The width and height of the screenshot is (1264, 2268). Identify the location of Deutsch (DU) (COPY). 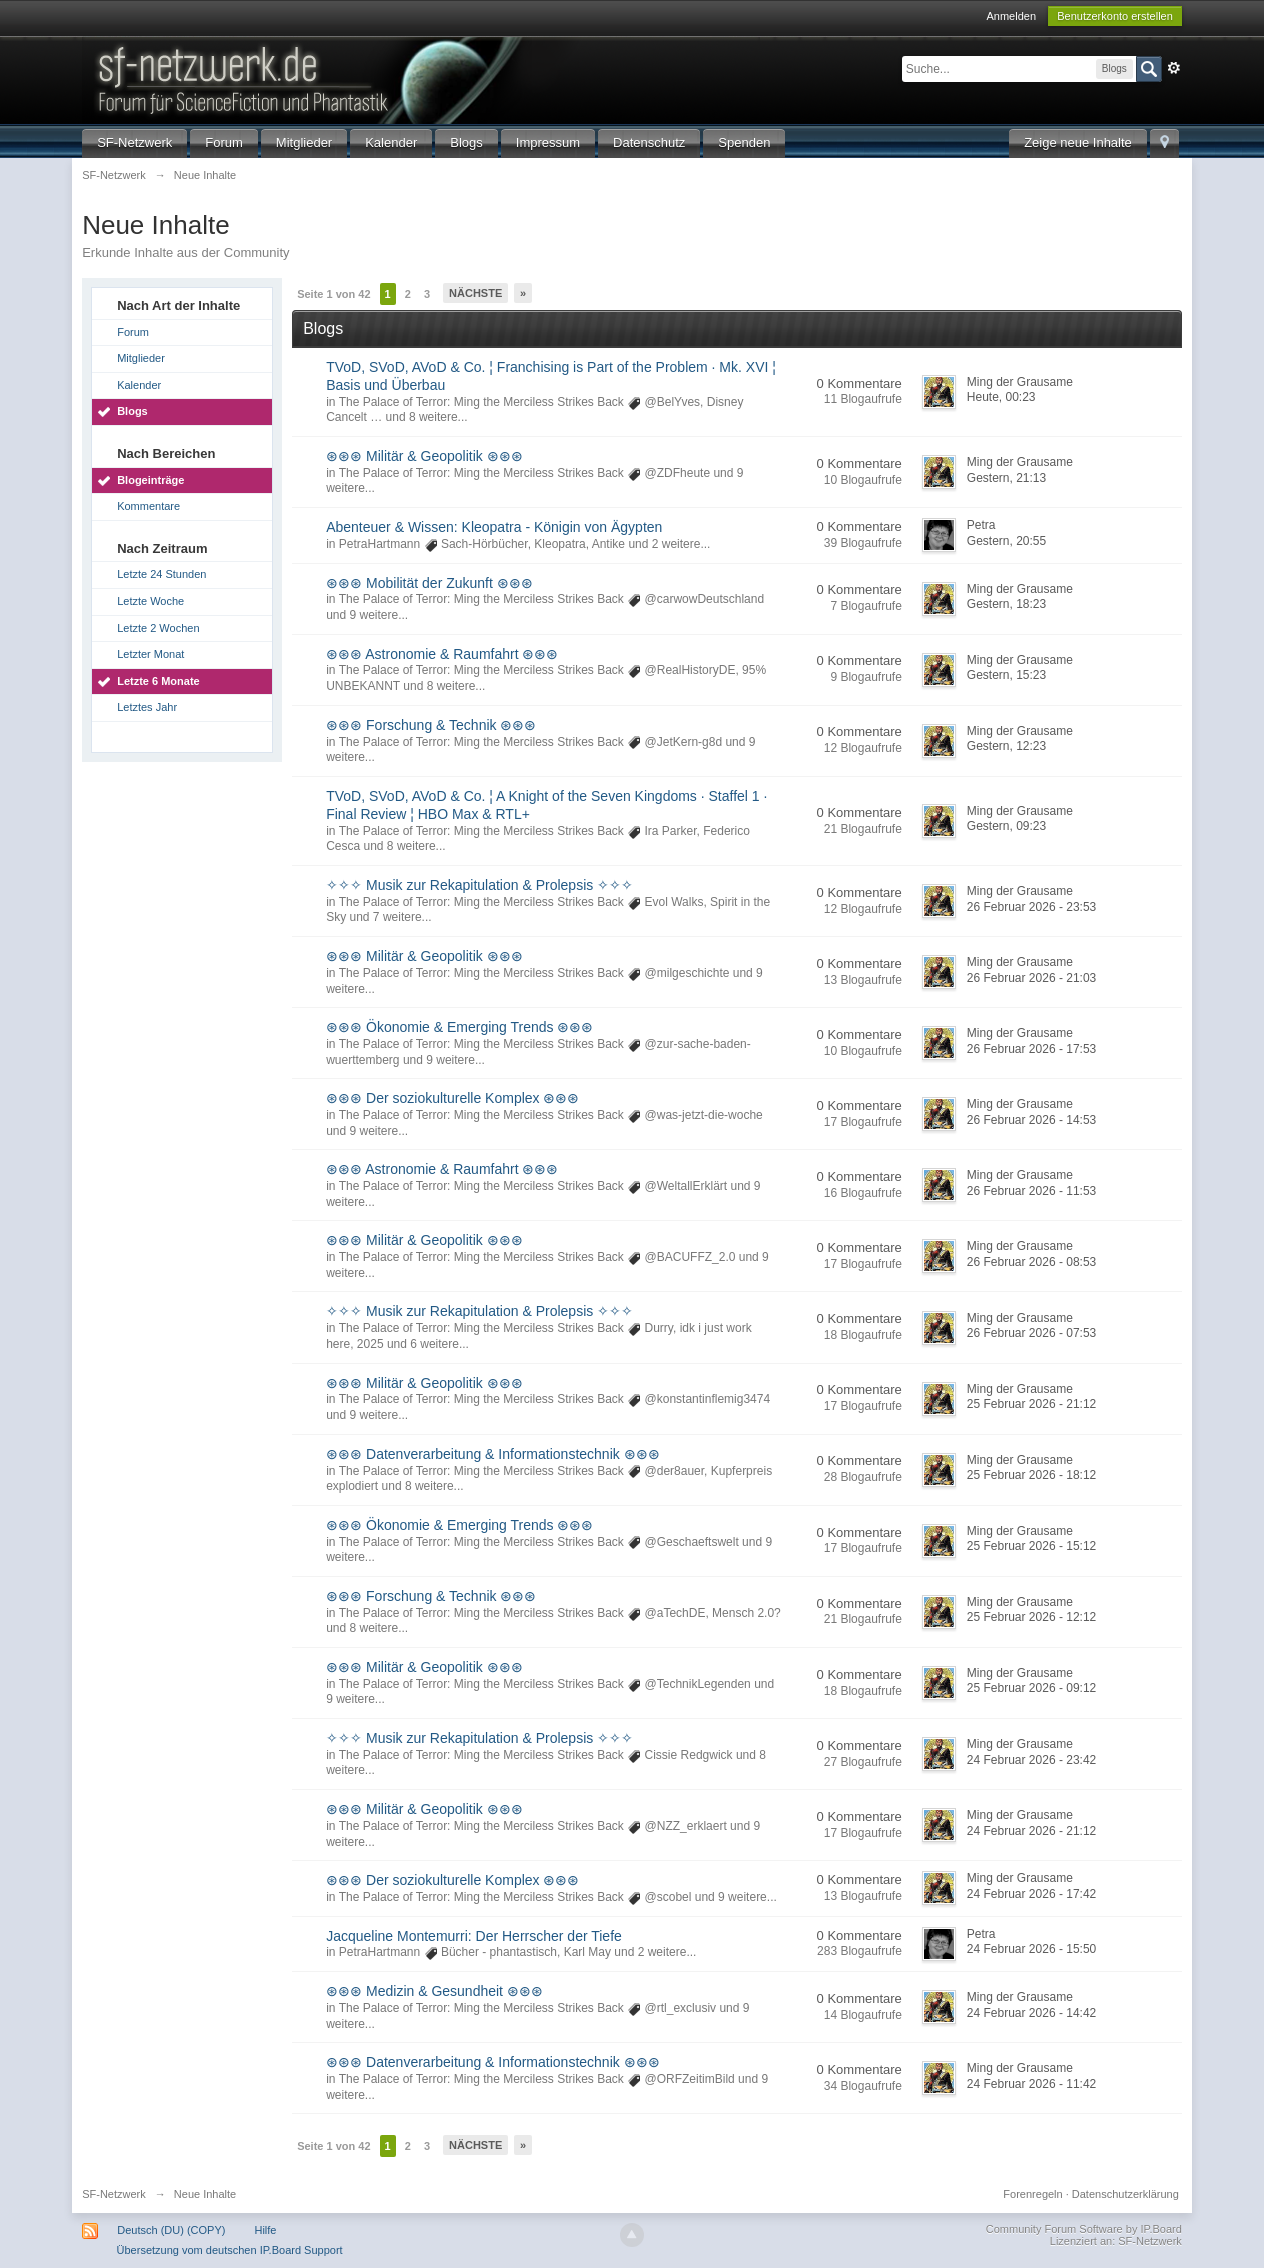
(171, 2230).